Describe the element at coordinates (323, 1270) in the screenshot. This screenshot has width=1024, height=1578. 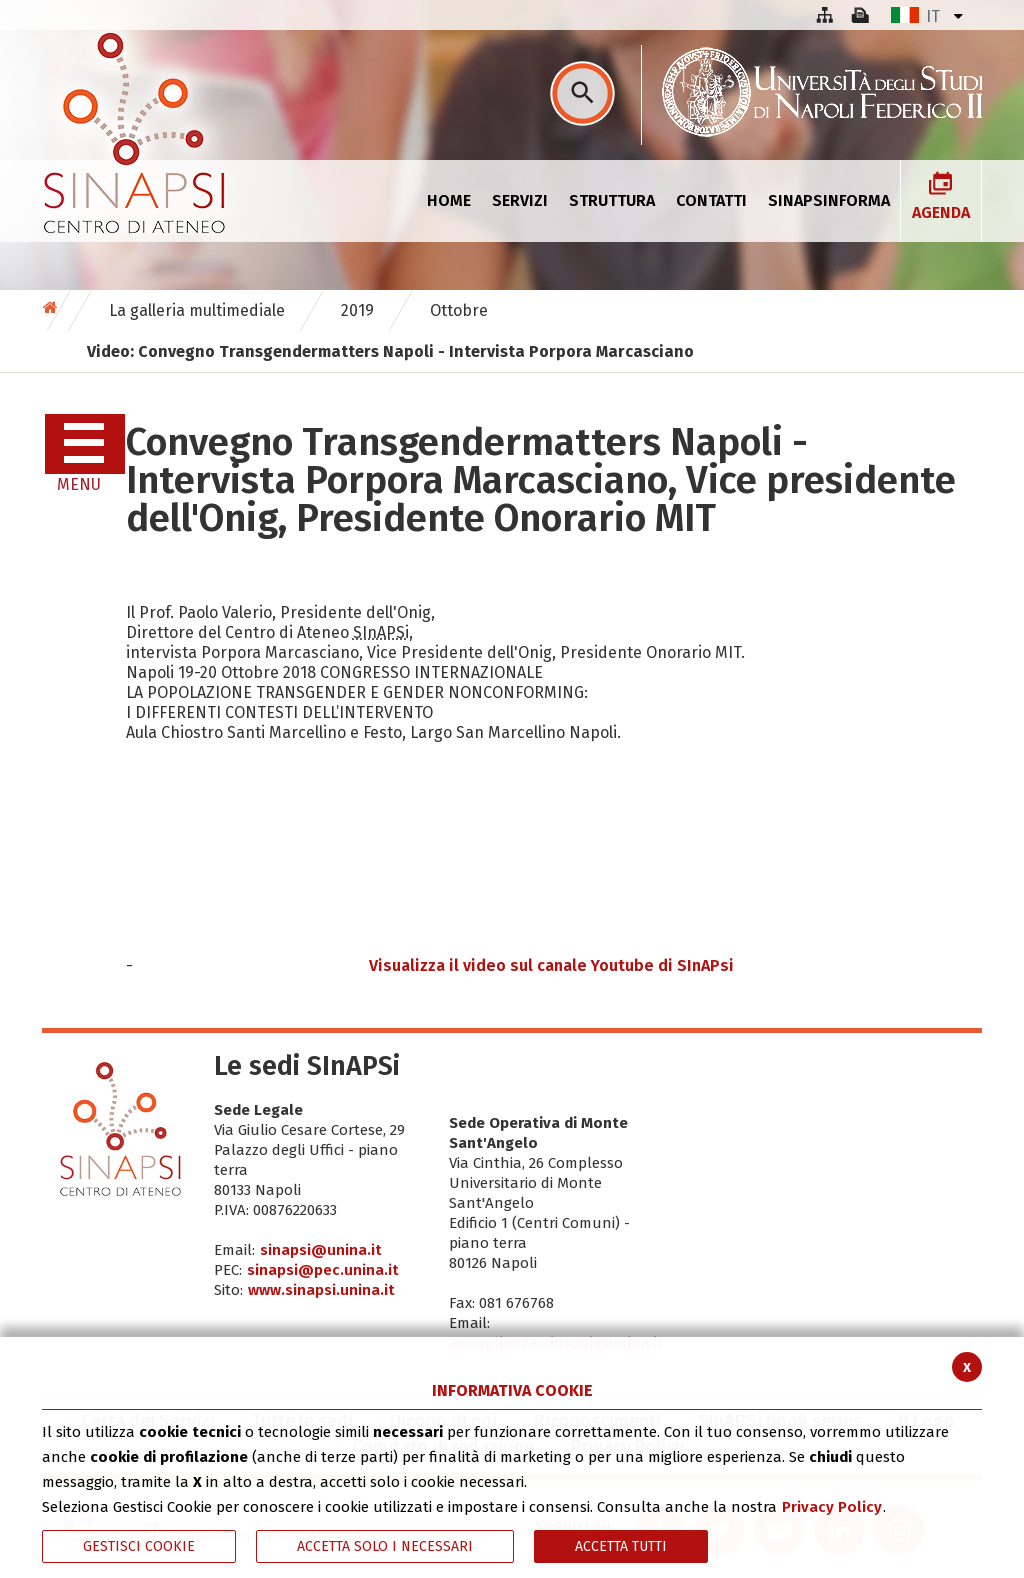
I see `sinapsi@pec.unina.it` at that location.